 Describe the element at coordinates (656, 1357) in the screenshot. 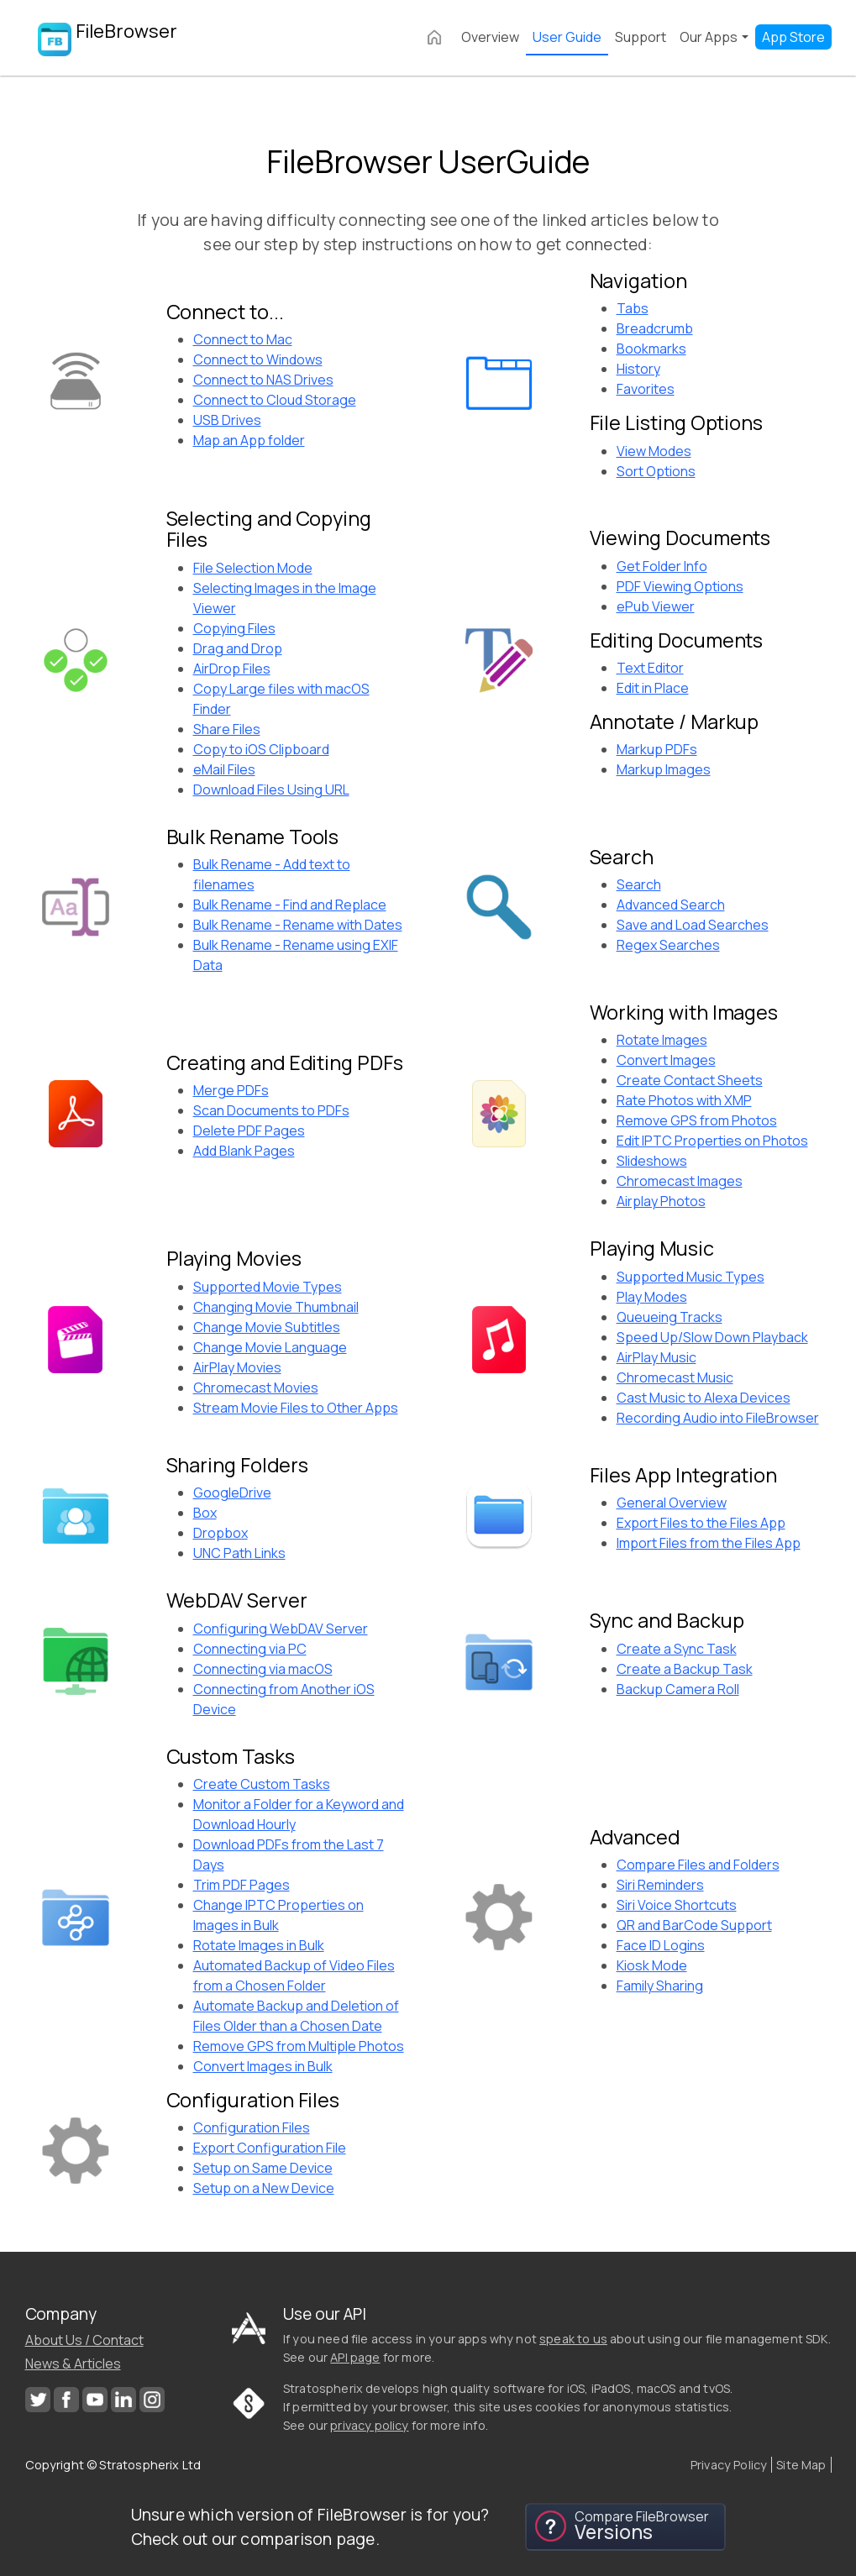

I see `AirPlay Music` at that location.